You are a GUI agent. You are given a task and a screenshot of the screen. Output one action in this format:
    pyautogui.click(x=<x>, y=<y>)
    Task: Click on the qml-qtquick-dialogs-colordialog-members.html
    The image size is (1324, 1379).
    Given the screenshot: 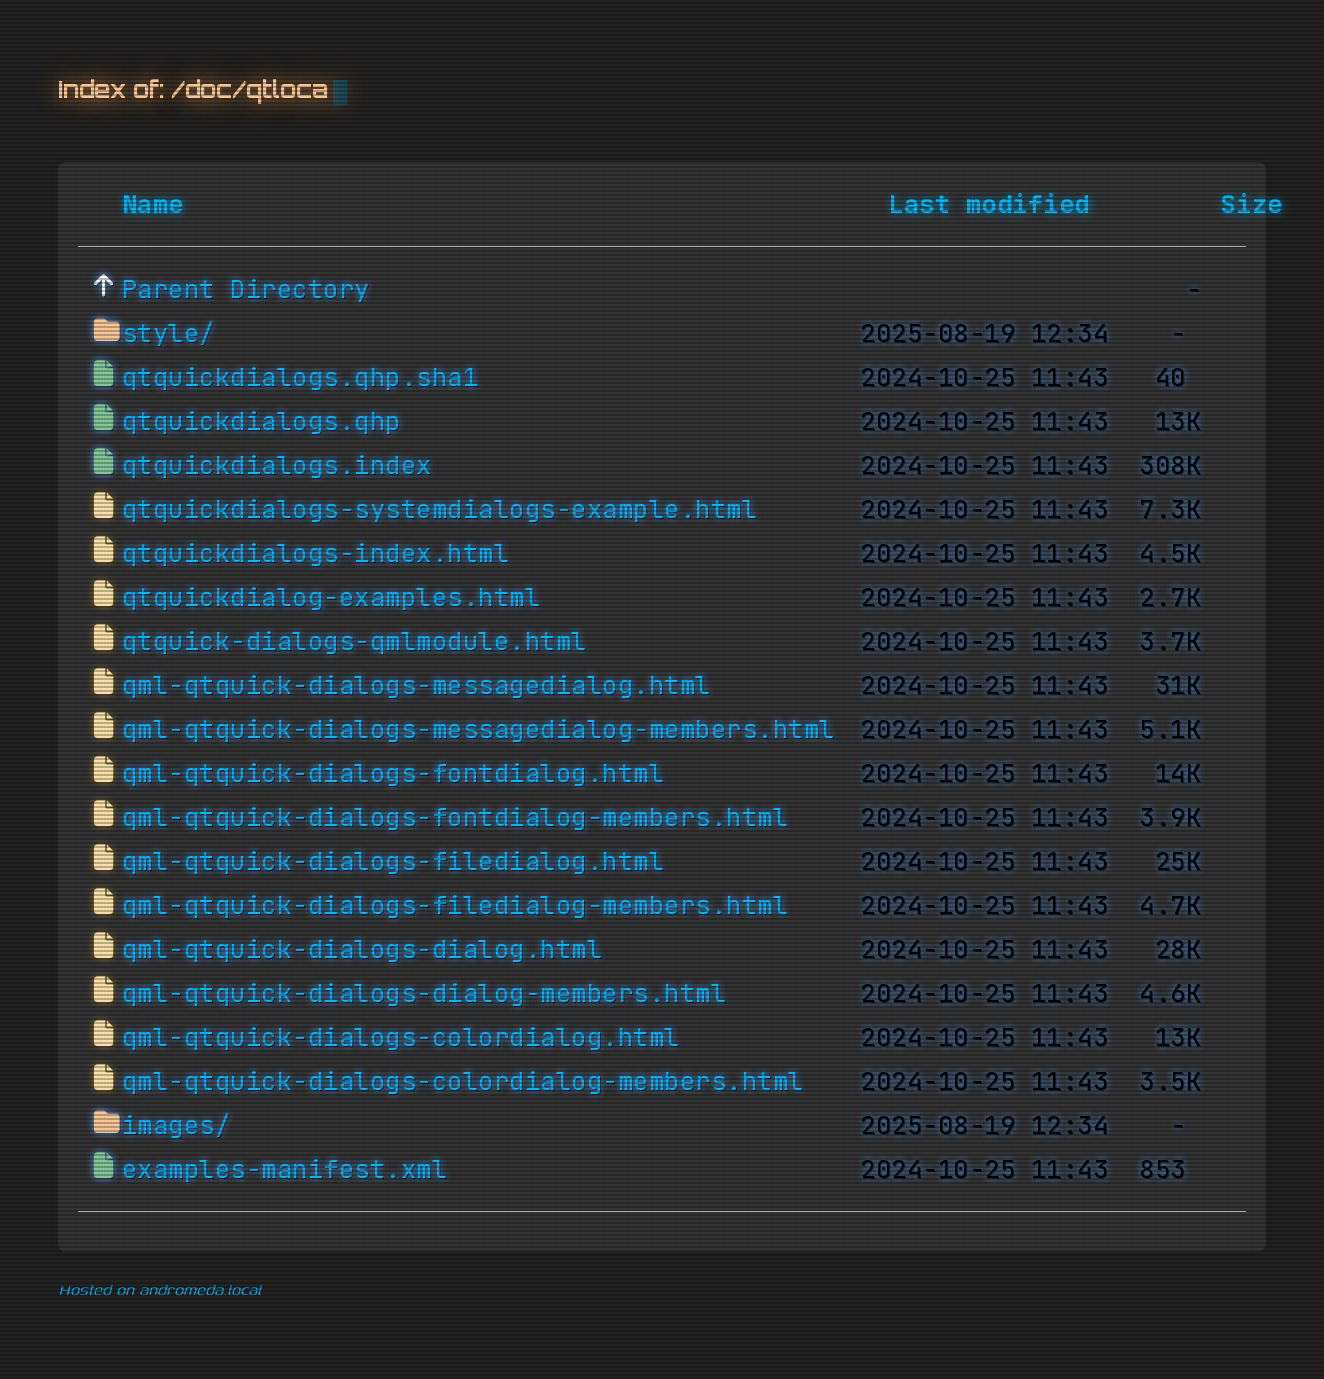 What is the action you would take?
    pyautogui.click(x=463, y=1082)
    